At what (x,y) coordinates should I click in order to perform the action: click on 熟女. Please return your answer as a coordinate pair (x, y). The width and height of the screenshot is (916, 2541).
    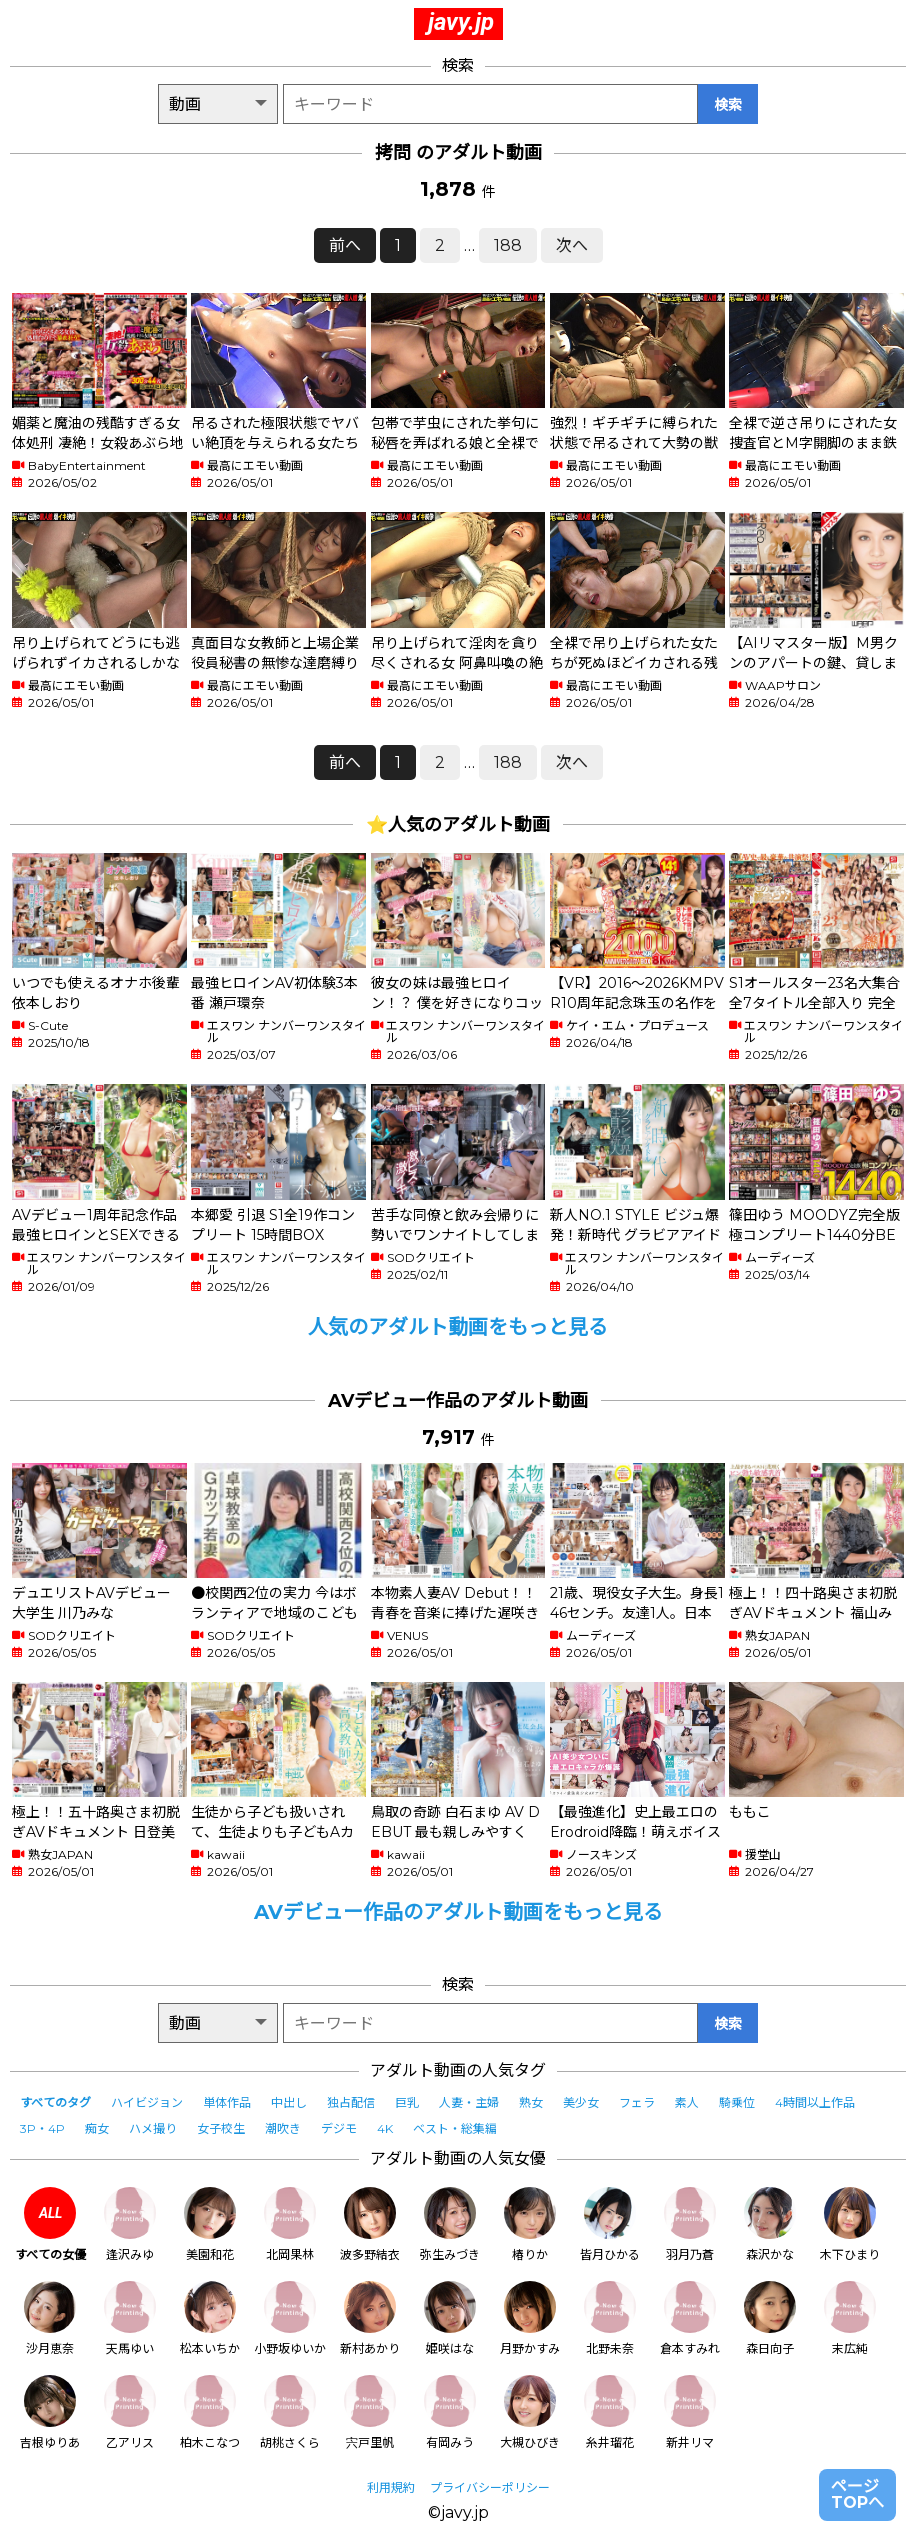
    Looking at the image, I should click on (531, 2102).